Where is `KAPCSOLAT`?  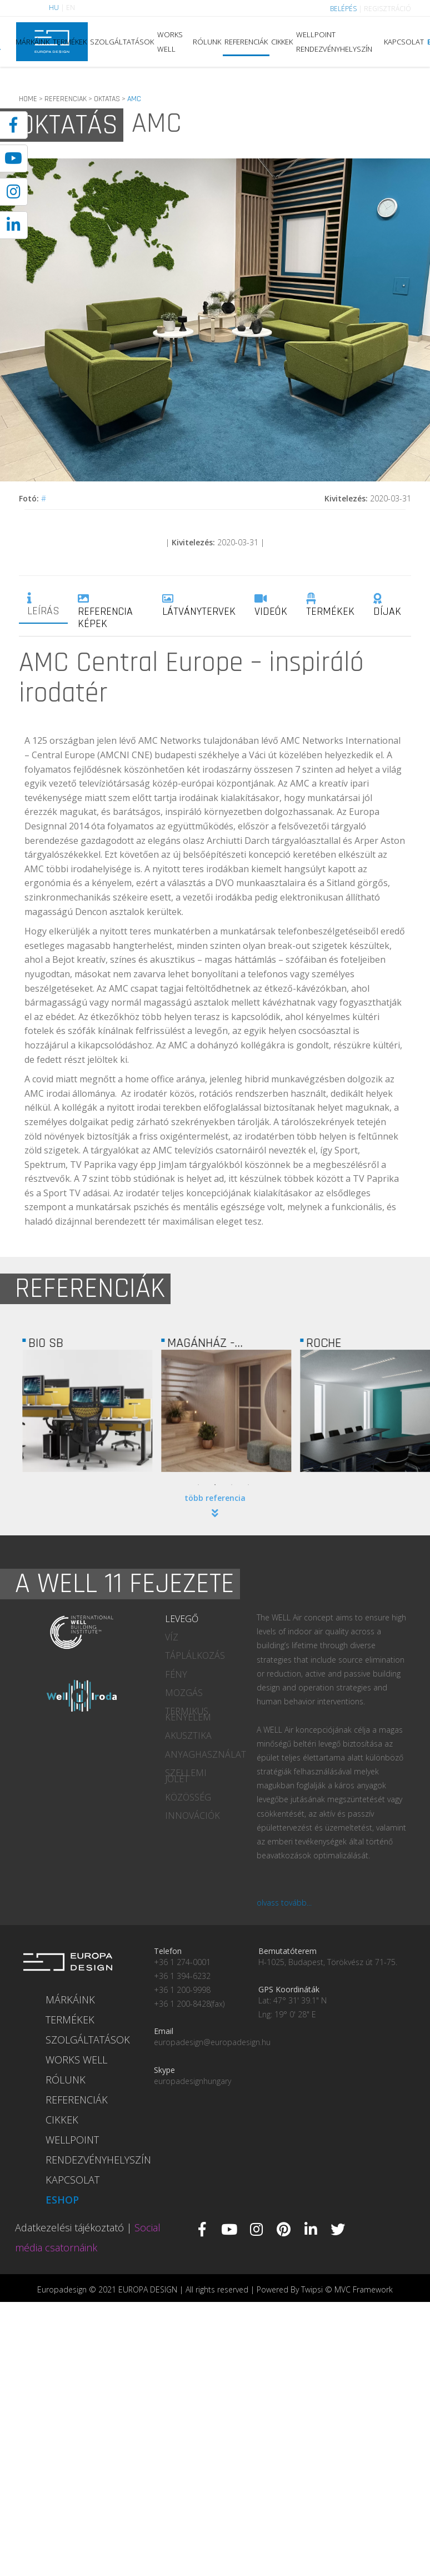
KAPCSOLAT is located at coordinates (404, 42).